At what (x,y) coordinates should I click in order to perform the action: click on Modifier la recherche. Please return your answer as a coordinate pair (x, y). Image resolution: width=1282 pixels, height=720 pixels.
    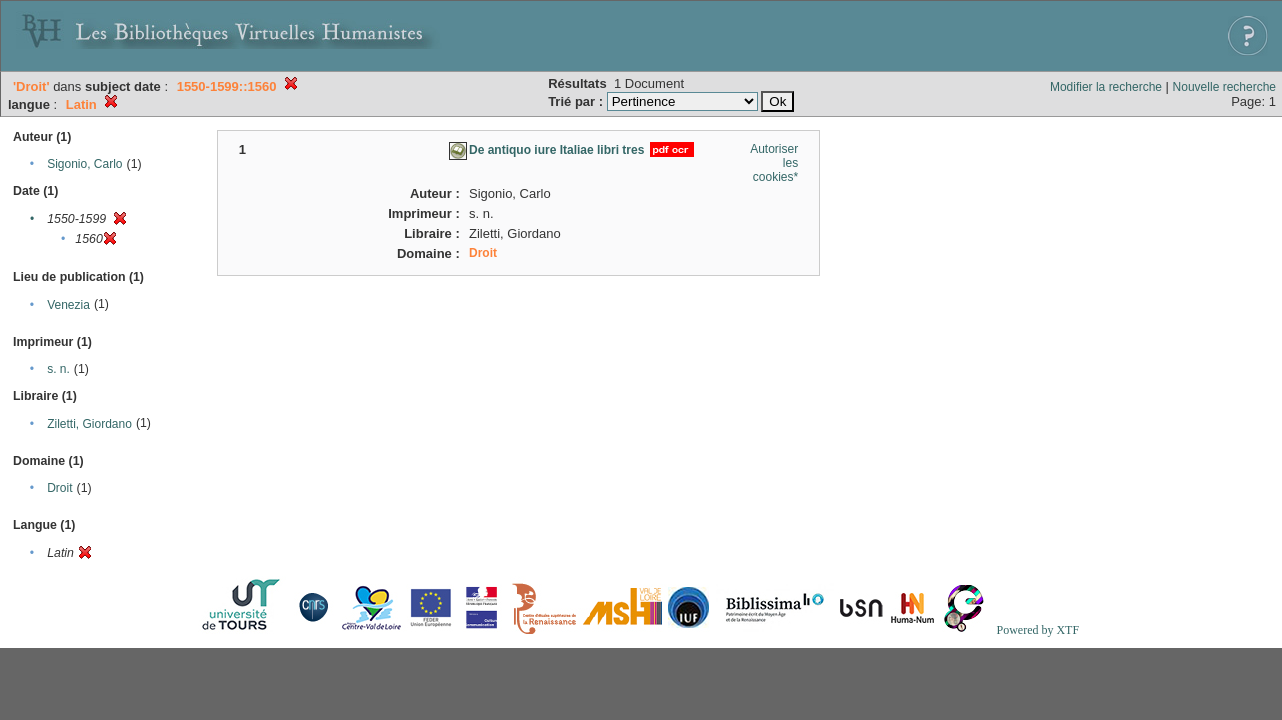
    Looking at the image, I should click on (1106, 87).